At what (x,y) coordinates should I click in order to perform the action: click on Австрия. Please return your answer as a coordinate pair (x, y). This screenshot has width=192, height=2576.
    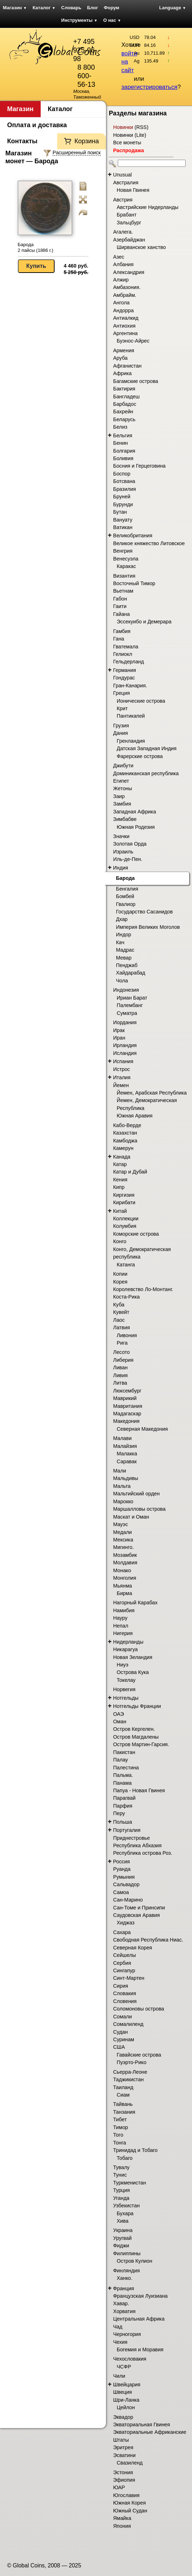
    Looking at the image, I should click on (122, 200).